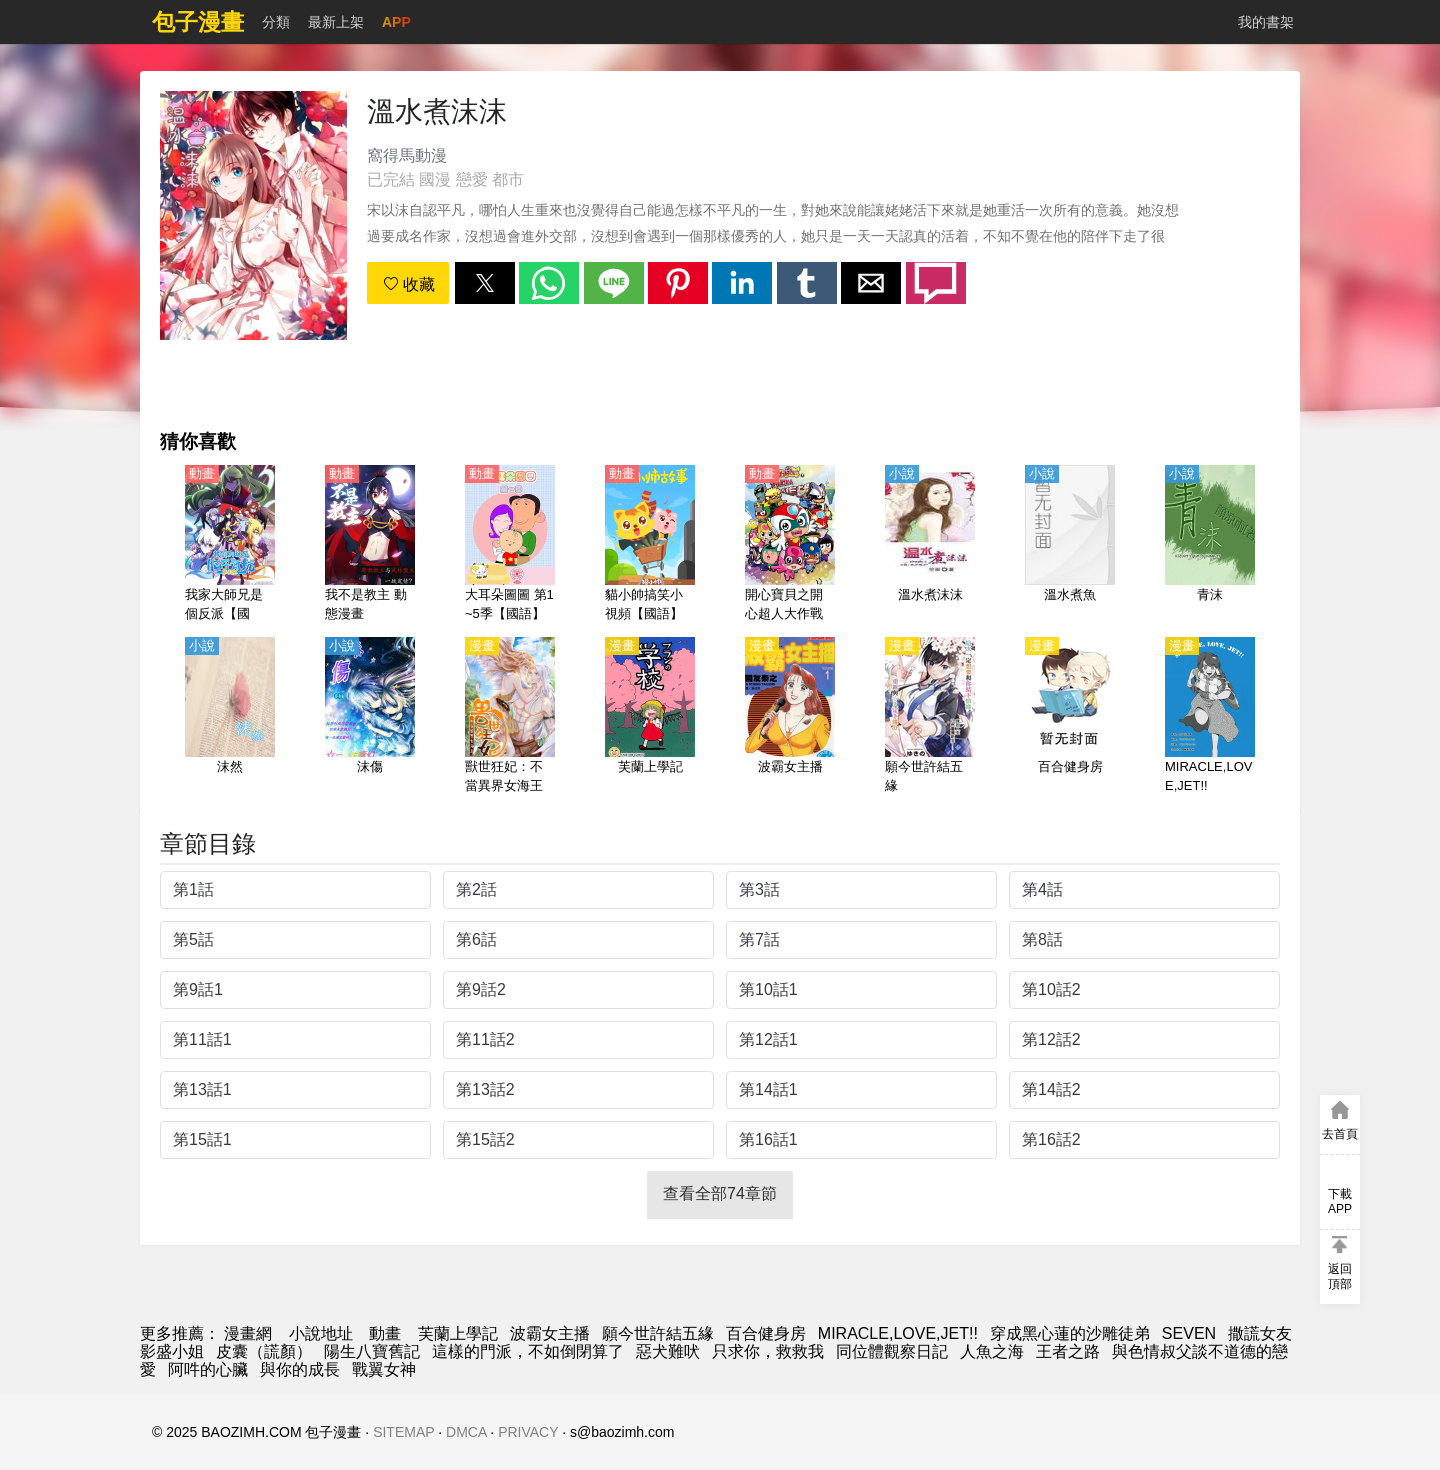  Describe the element at coordinates (892, 1351) in the screenshot. I see `同位體觀察日記` at that location.